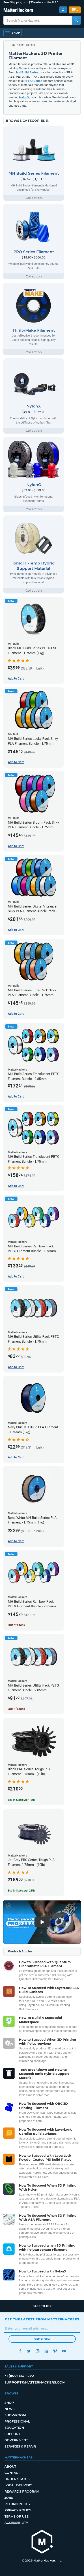 The height and width of the screenshot is (2576, 84). I want to click on Facebook, so click(20, 2351).